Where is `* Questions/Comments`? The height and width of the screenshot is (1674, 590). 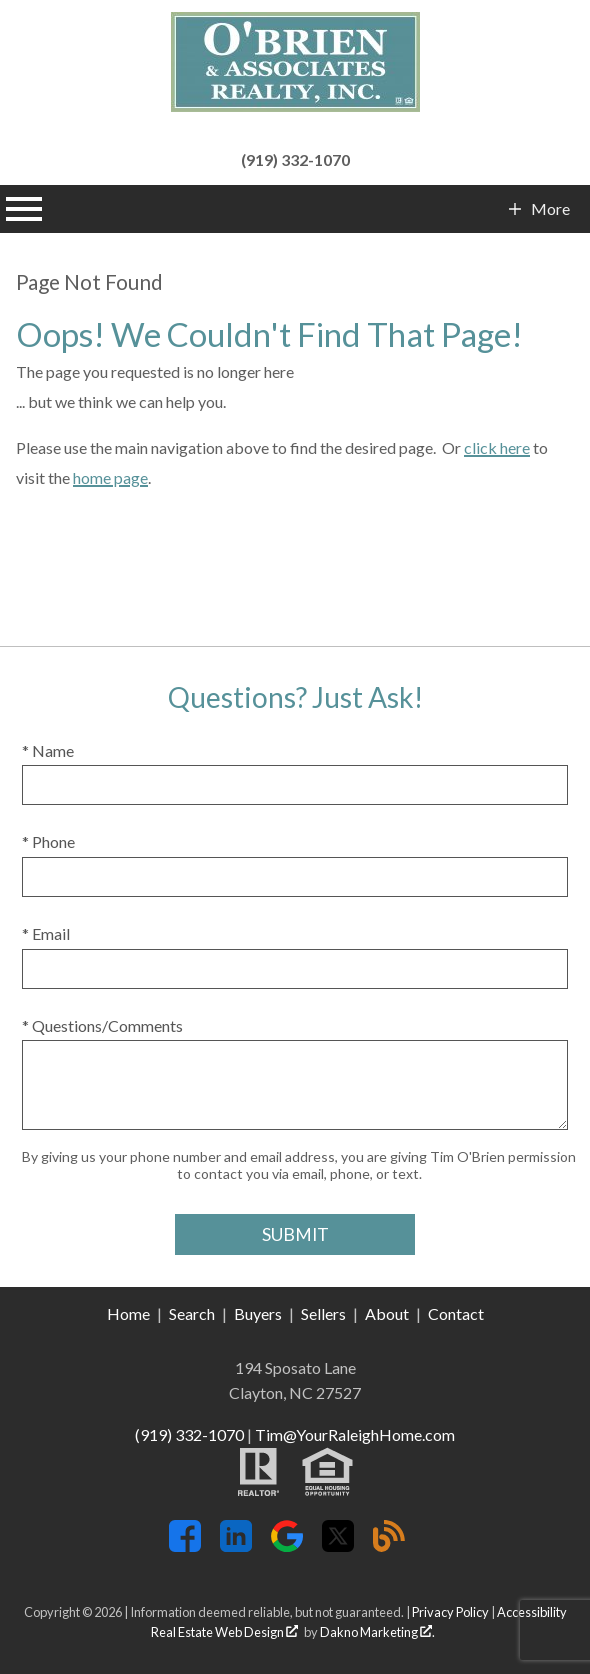
* Questions/Comments is located at coordinates (102, 1025).